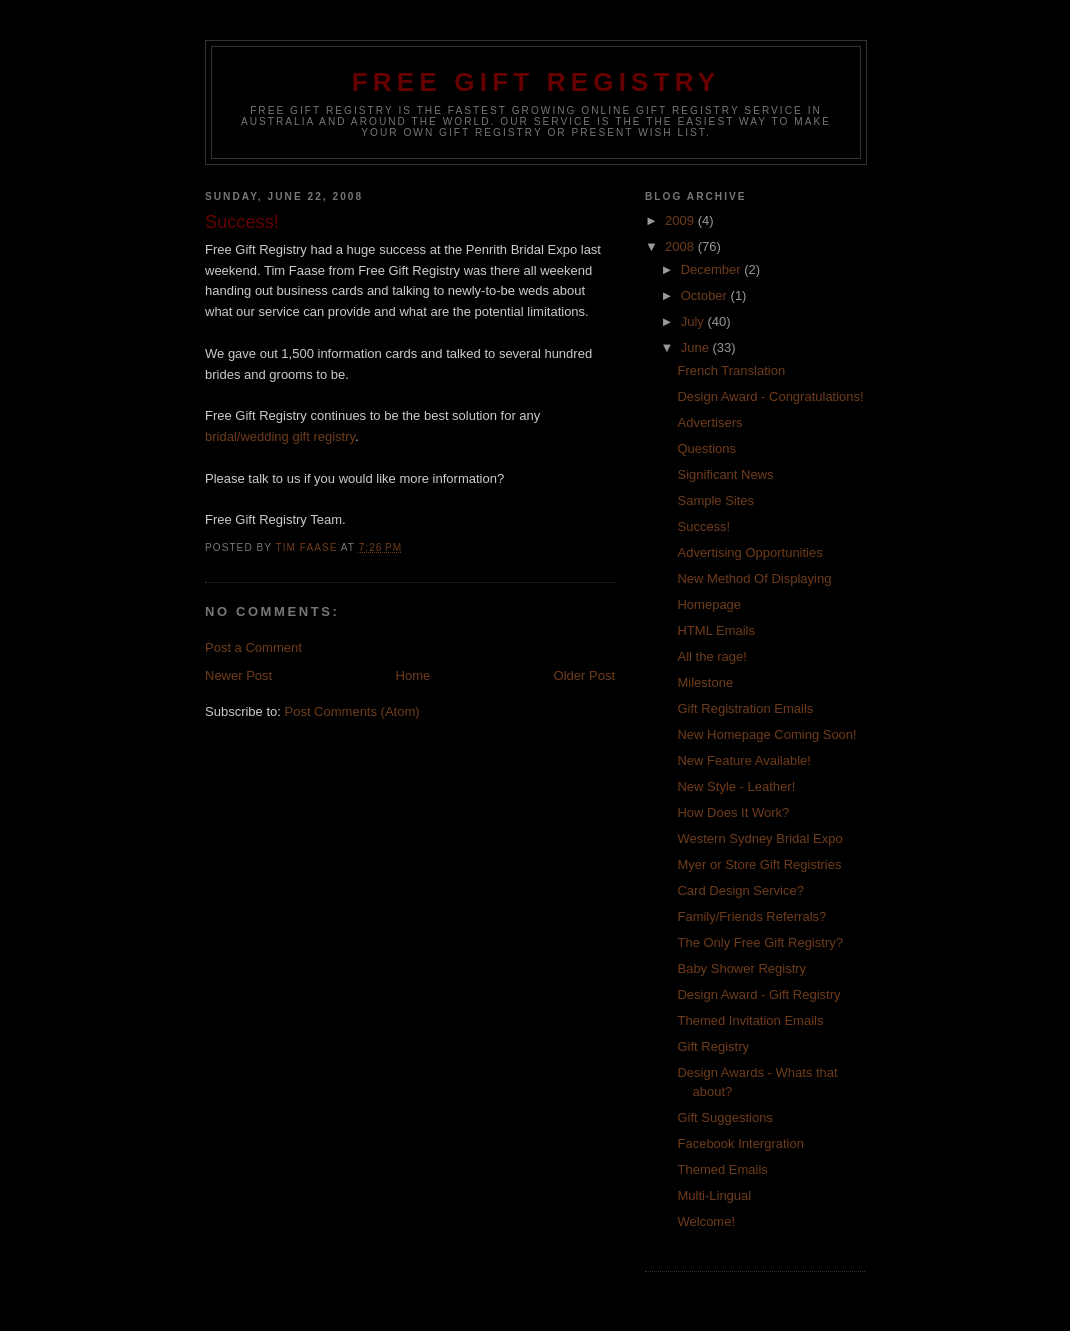 The height and width of the screenshot is (1331, 1070). Describe the element at coordinates (770, 396) in the screenshot. I see `Design Award - Congratulations!` at that location.